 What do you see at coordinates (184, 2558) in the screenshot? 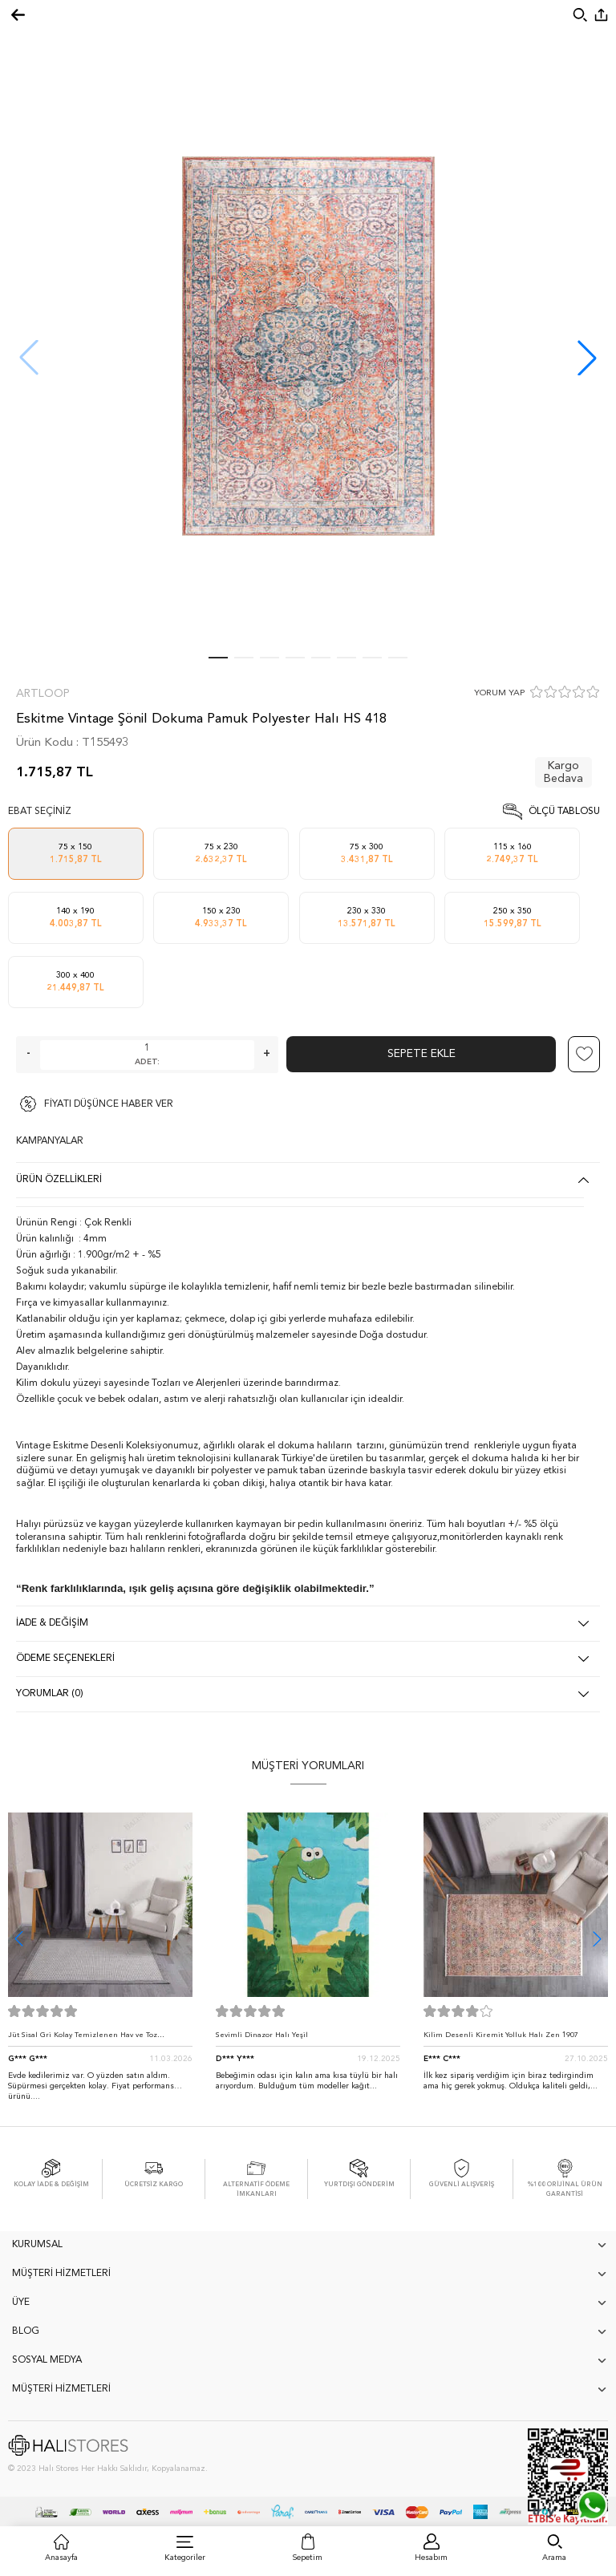
I see `Kategoriler` at bounding box center [184, 2558].